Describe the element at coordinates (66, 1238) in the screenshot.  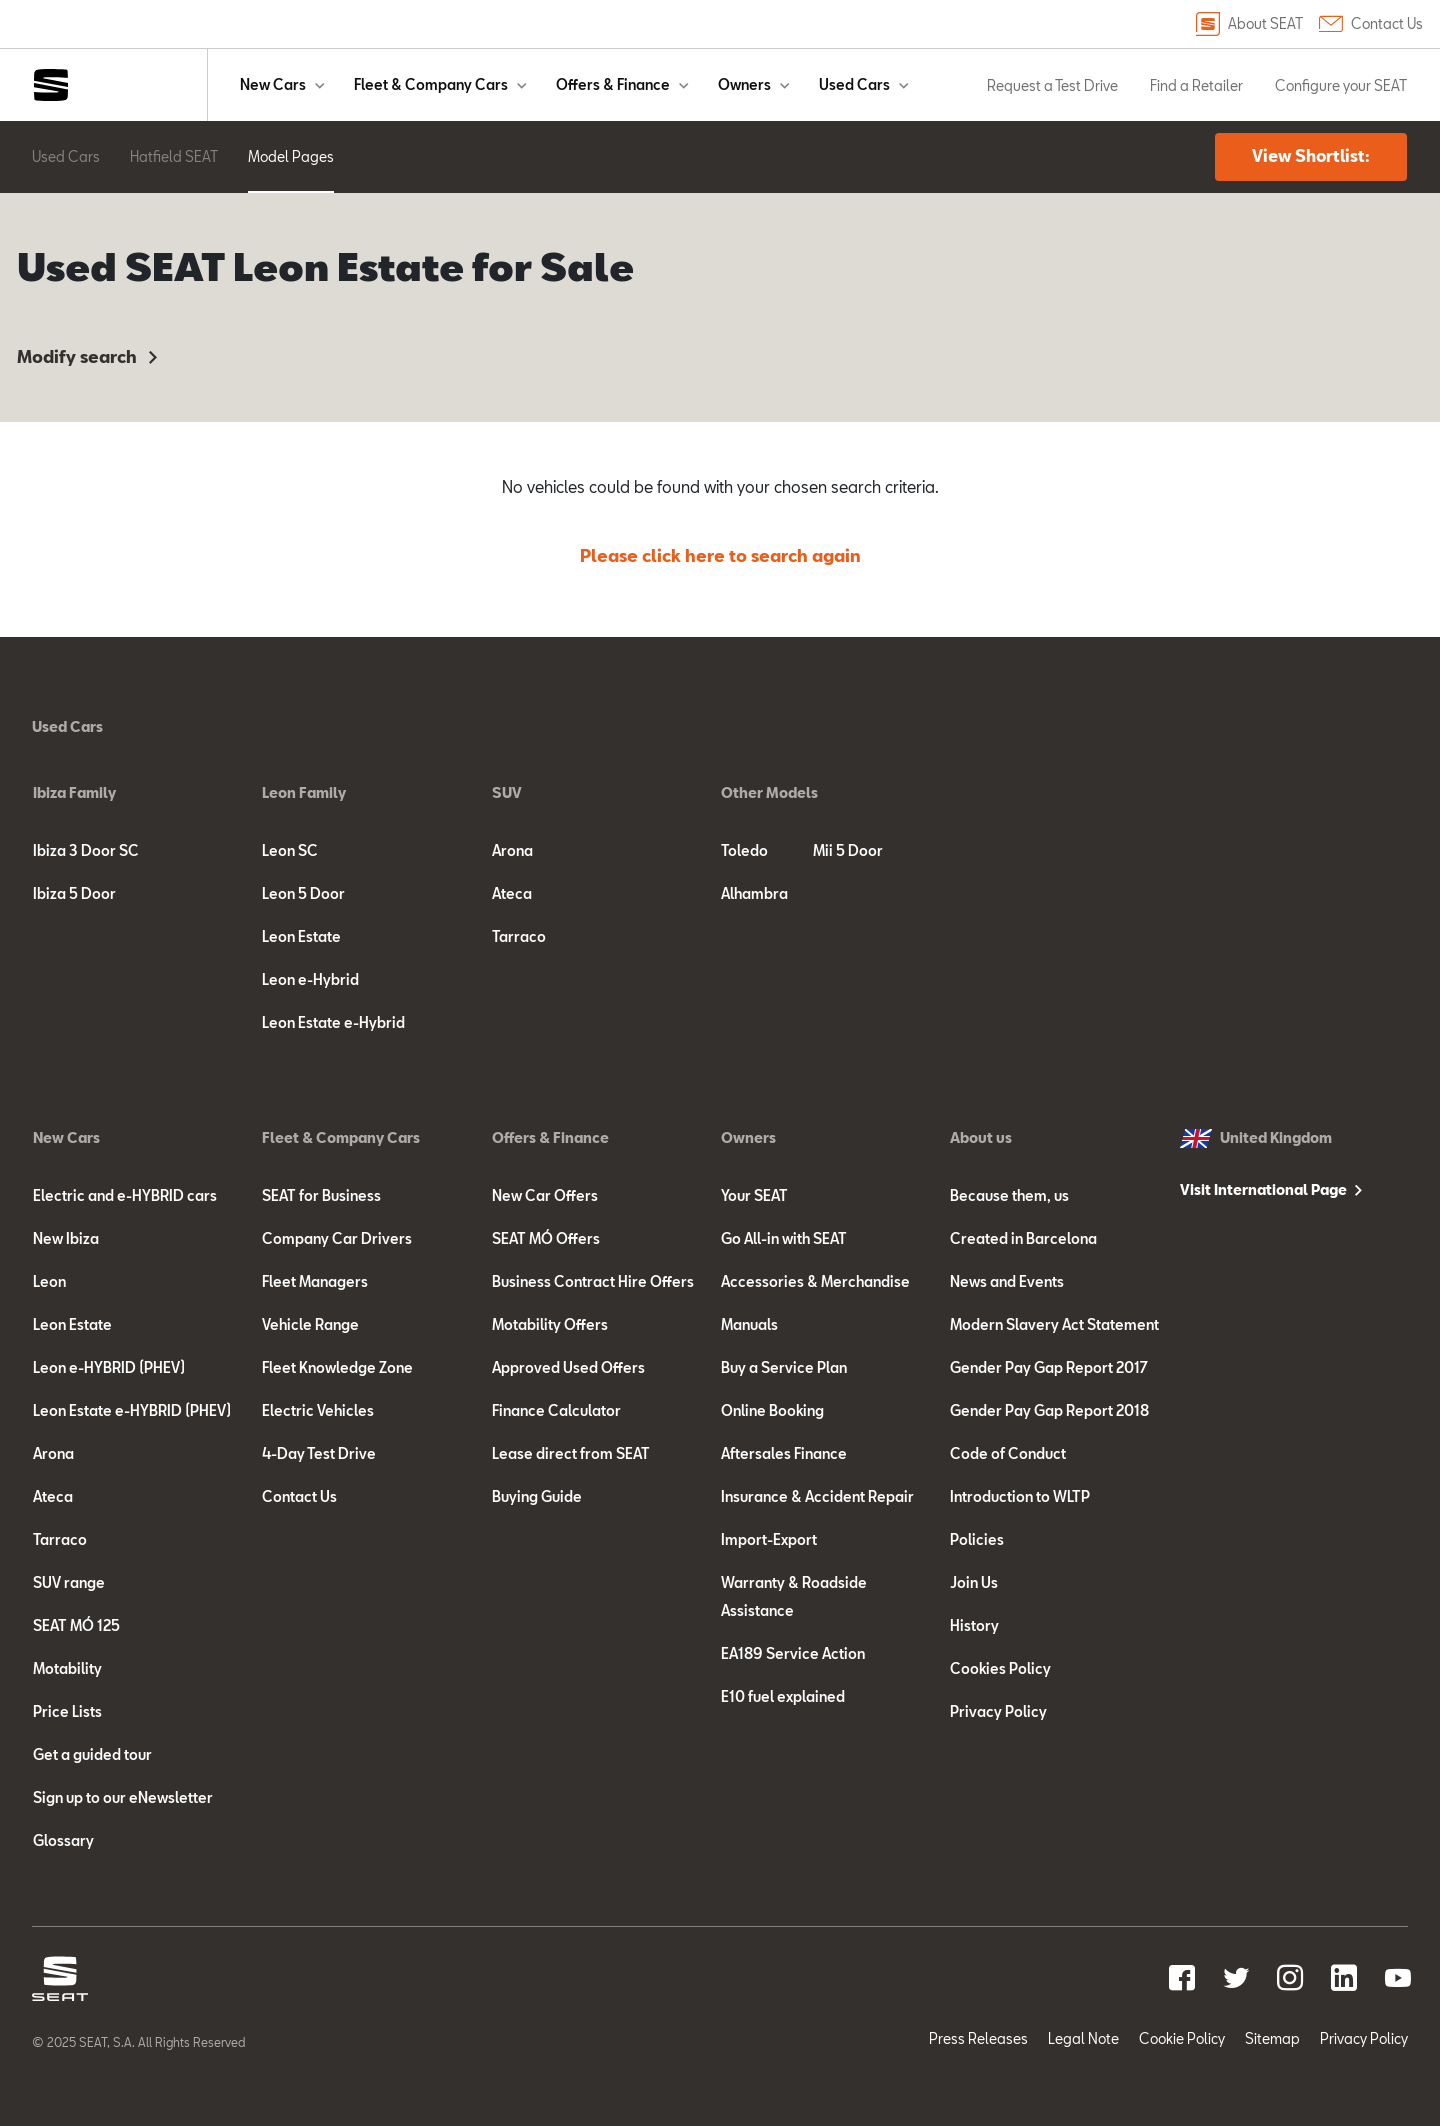
I see `New Ibiza` at that location.